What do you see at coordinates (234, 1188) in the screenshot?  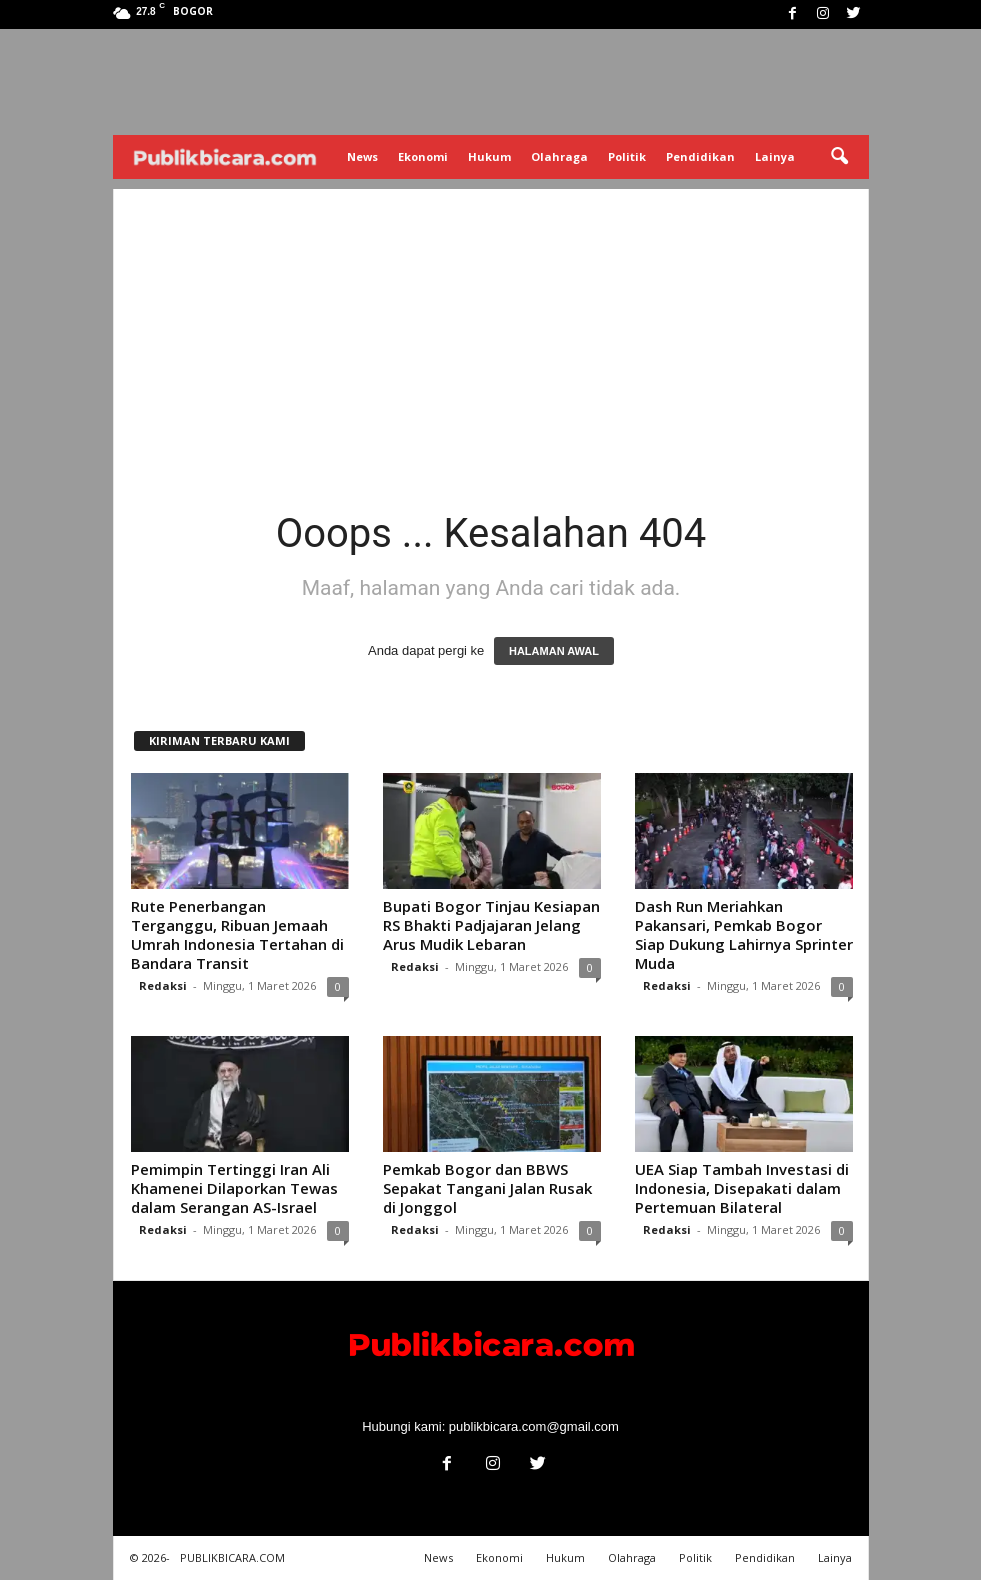 I see `Pemimpin Tertinggi Iran Ali Khamenei Dilaporkan Tewas dalam Serangan AS-Israel` at bounding box center [234, 1188].